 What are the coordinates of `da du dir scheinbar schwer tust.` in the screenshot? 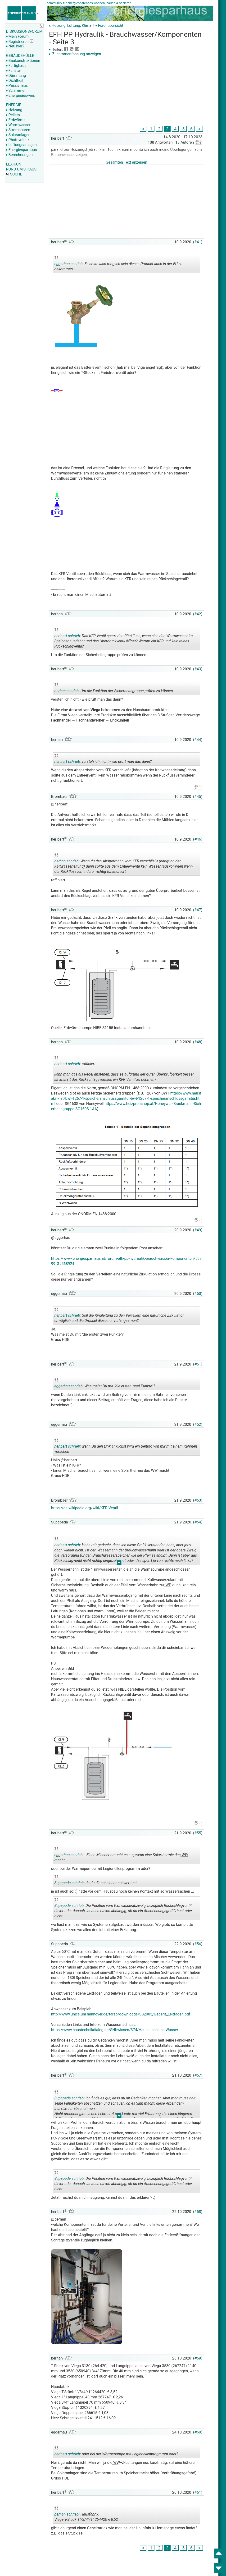 It's located at (96, 1881).